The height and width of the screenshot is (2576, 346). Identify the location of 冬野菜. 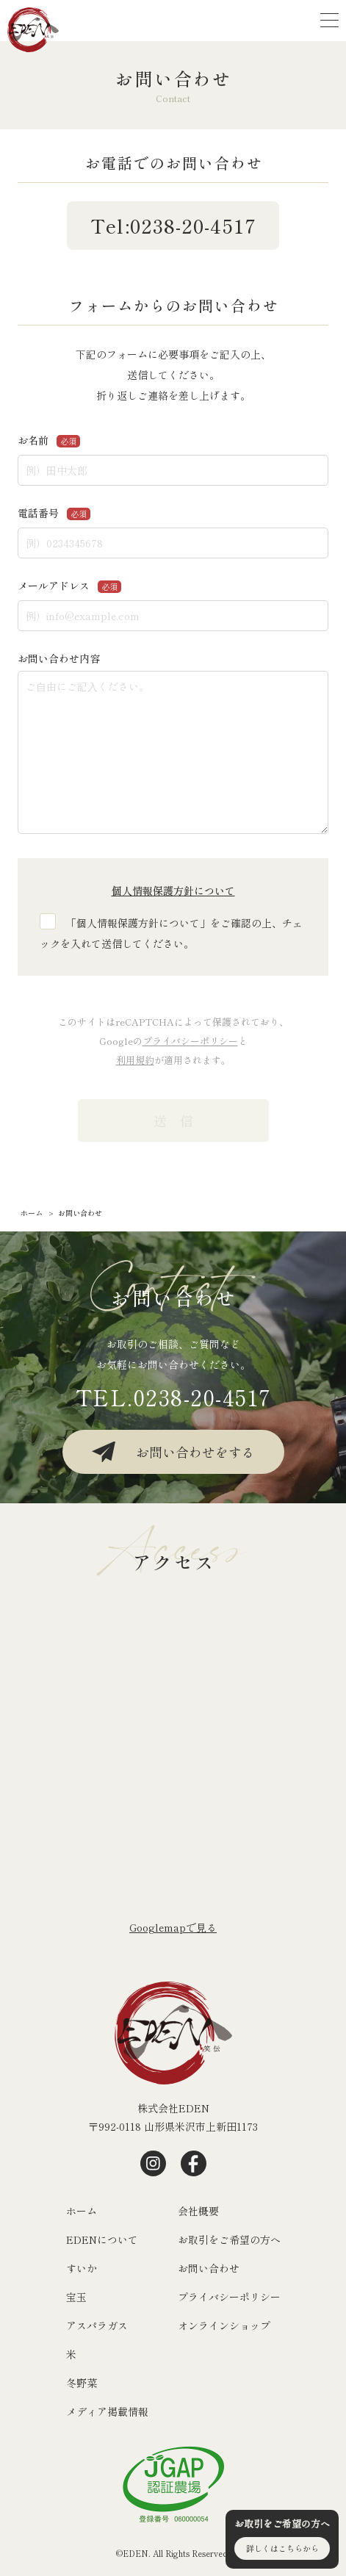
(81, 2382).